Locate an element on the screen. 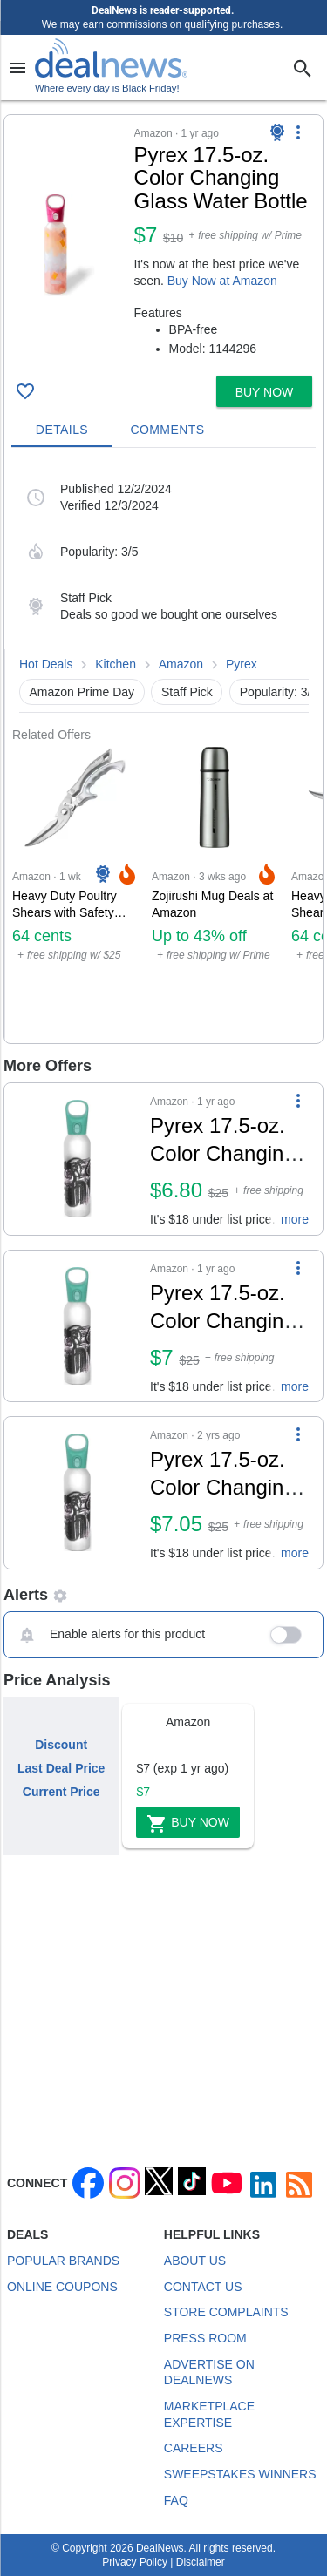 The width and height of the screenshot is (327, 2576). Disclaimer is located at coordinates (200, 2562).